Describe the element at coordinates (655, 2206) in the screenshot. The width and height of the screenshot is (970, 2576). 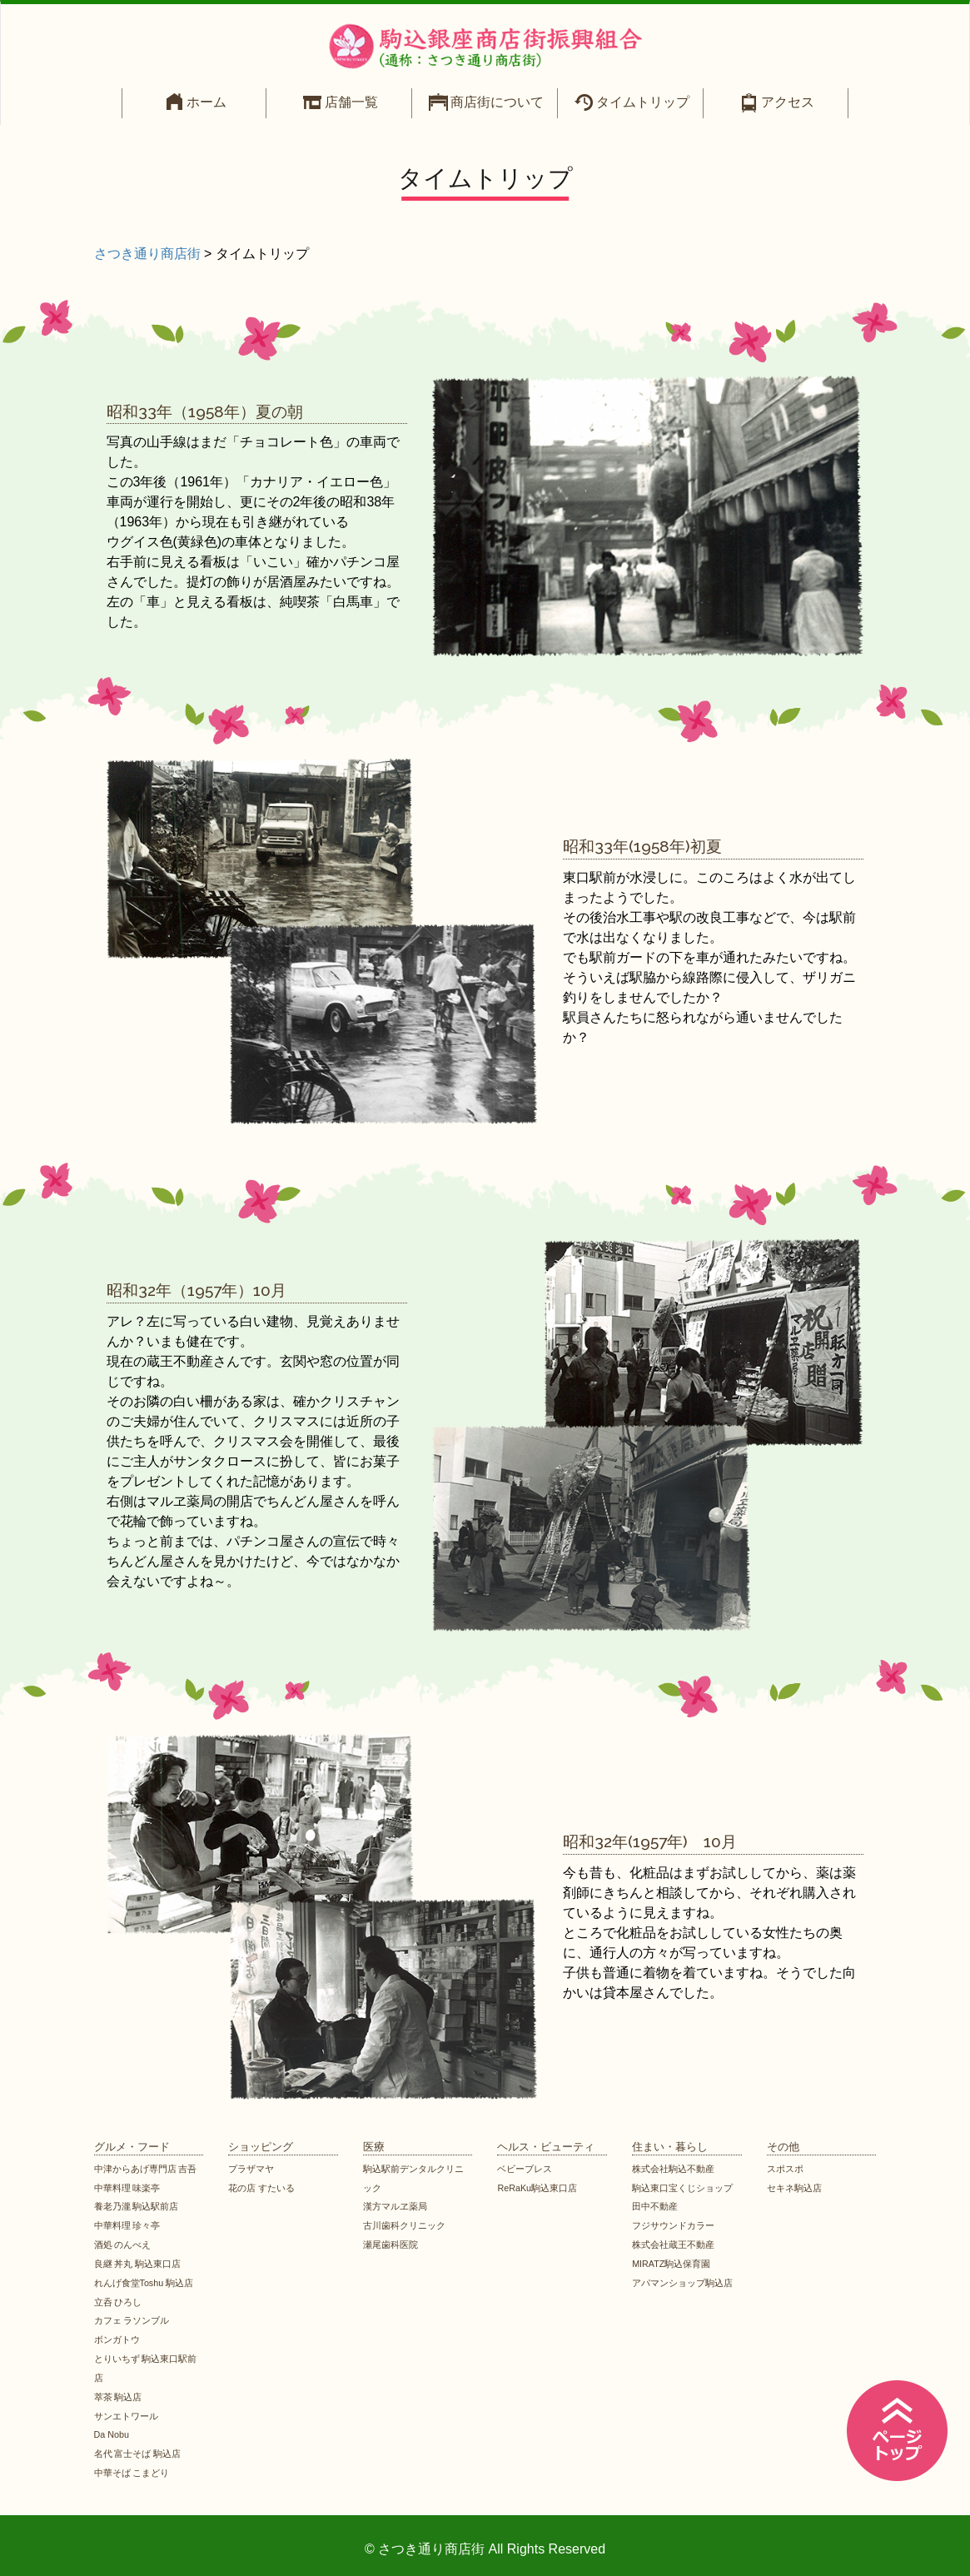
I see `田中不動産` at that location.